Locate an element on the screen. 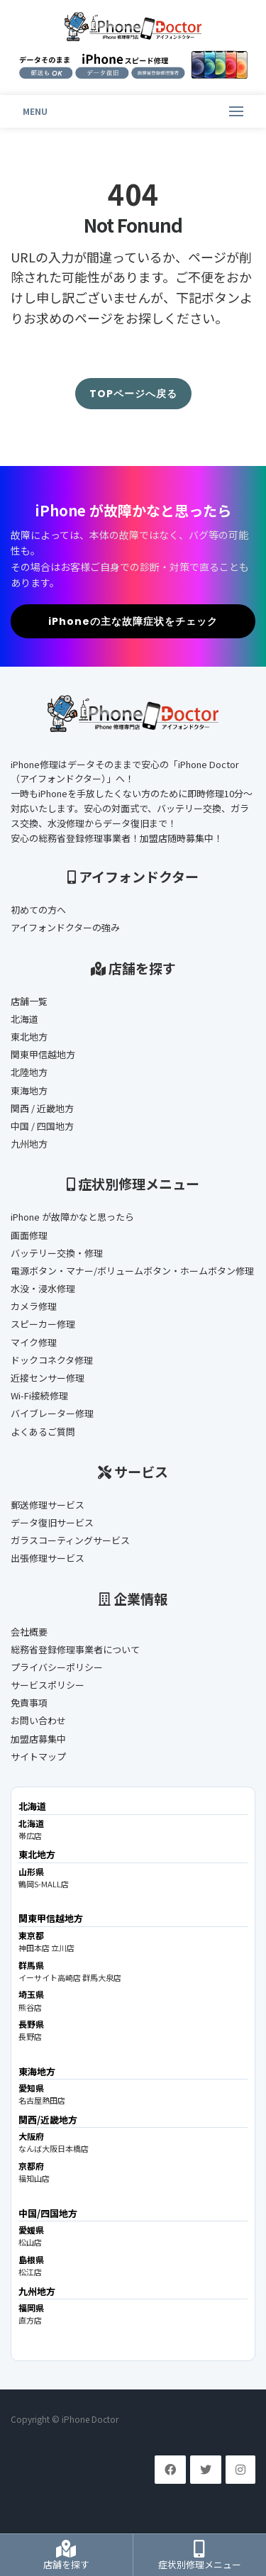  画面修理 is located at coordinates (29, 1235).